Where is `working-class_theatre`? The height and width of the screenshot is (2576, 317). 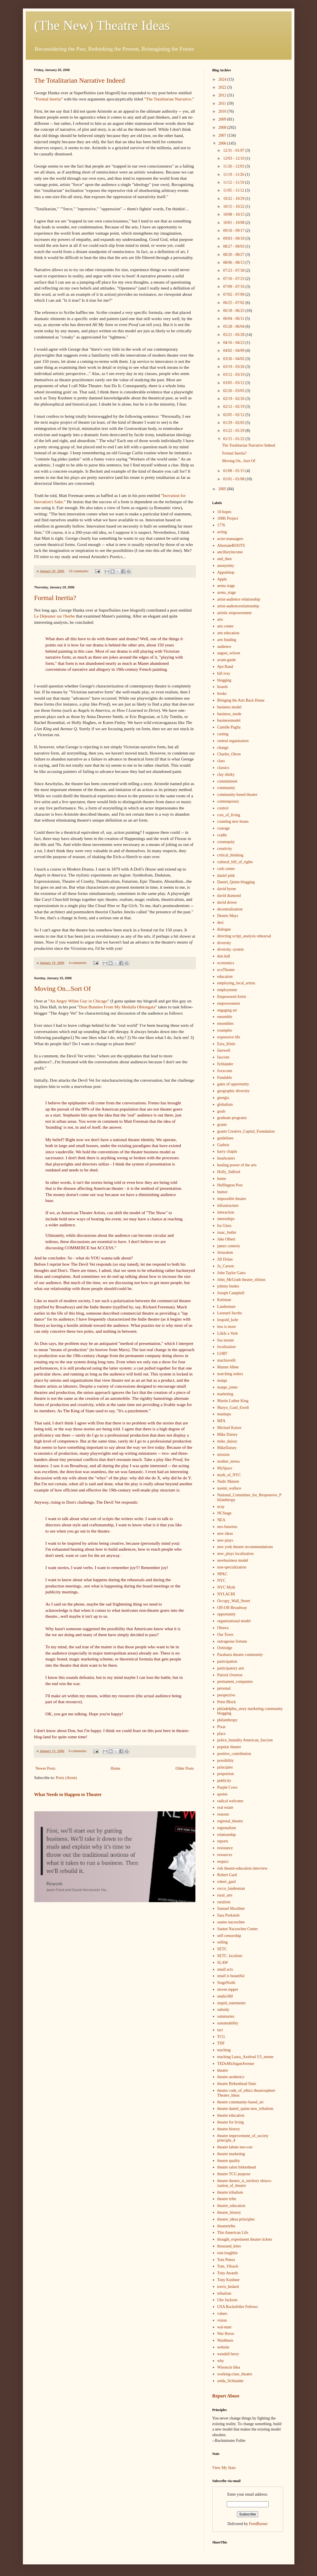
working-class_theatre is located at coordinates (234, 2374).